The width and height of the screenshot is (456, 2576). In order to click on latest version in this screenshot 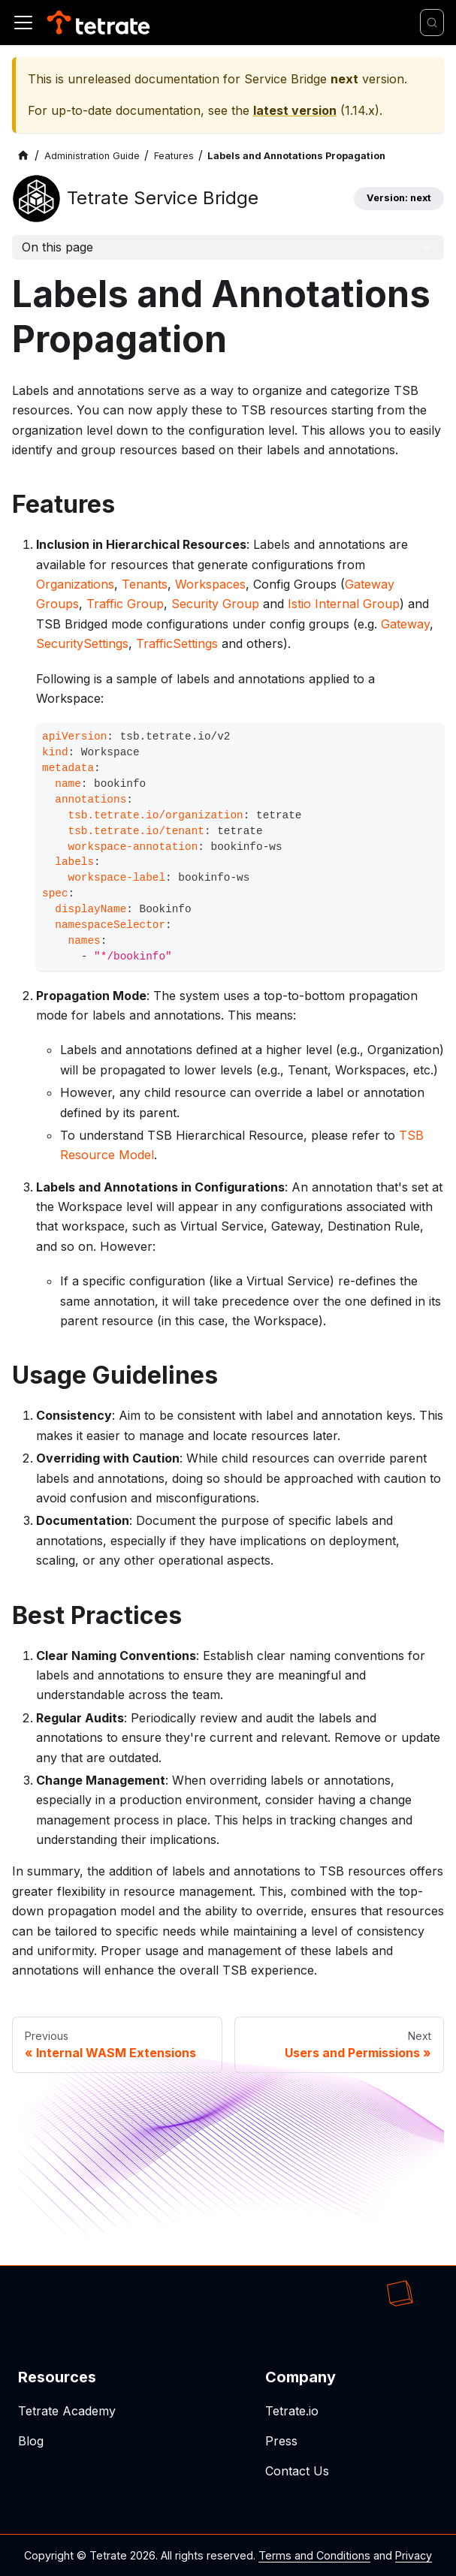, I will do `click(295, 110)`.